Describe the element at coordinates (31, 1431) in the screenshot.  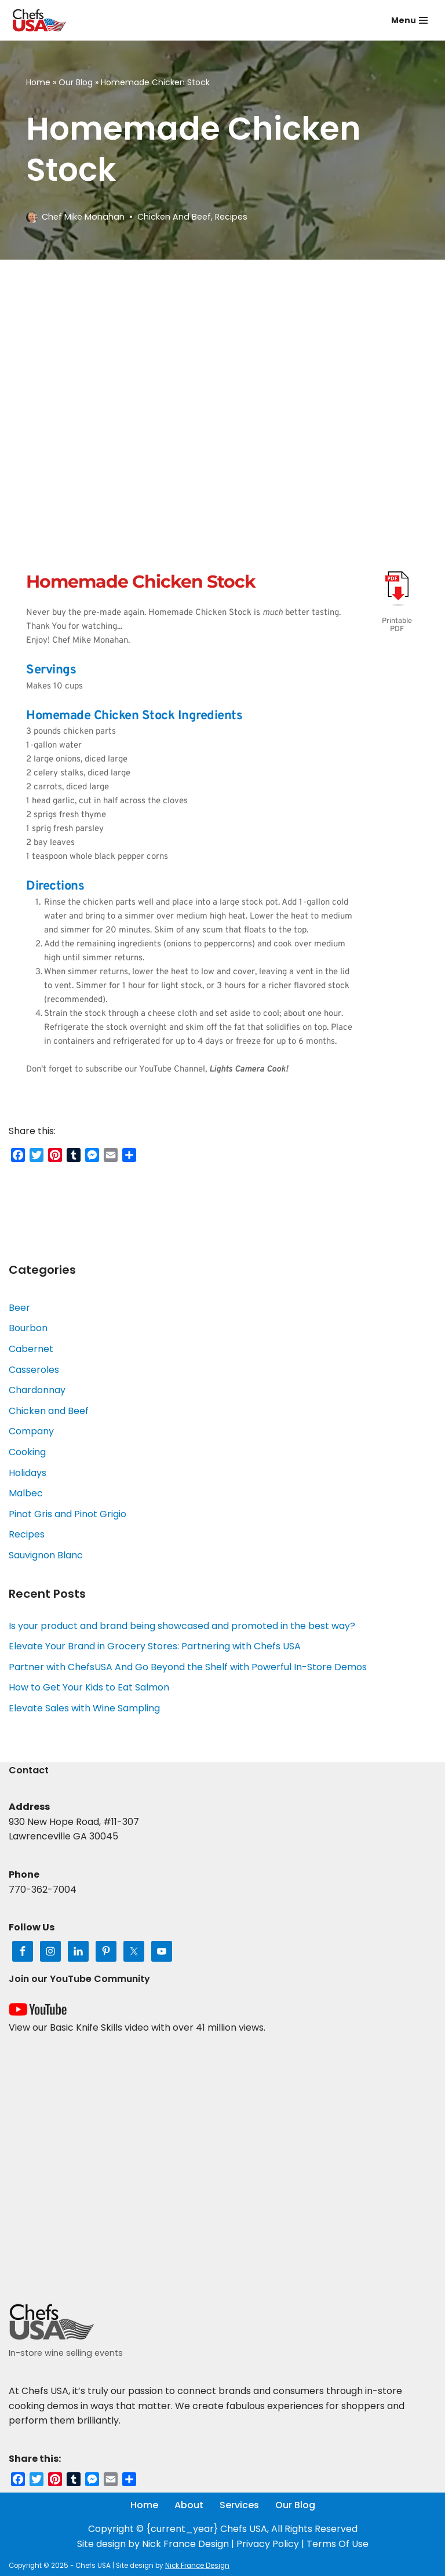
I see `Company` at that location.